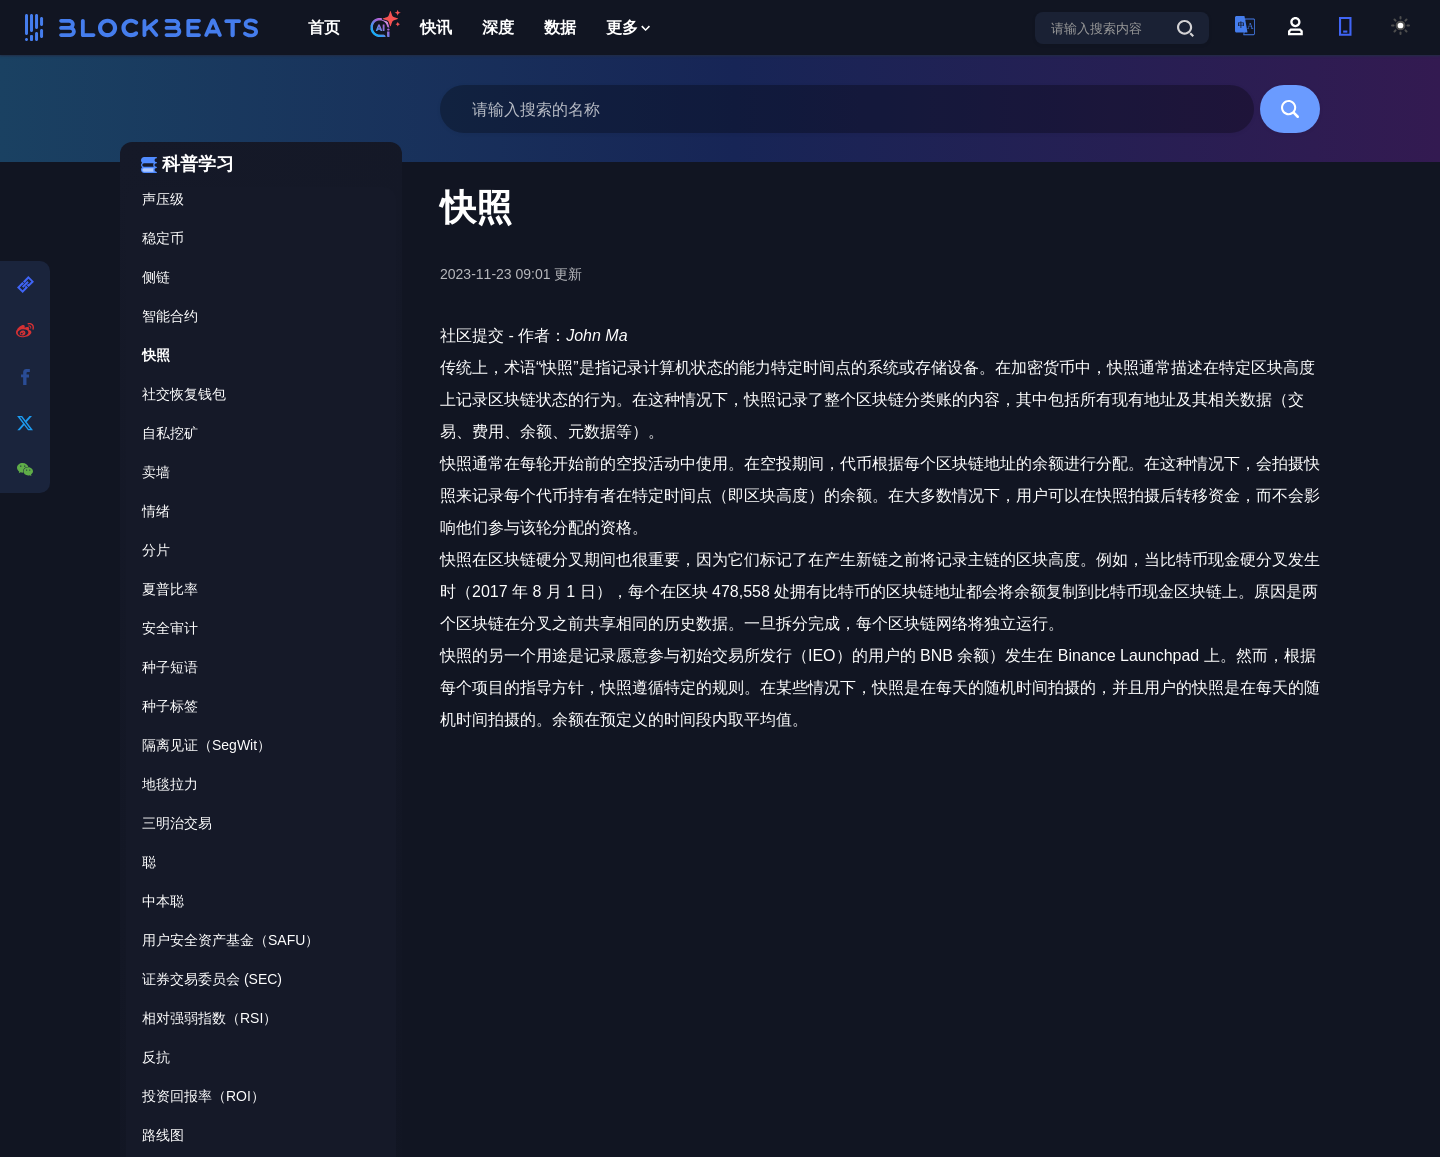 The image size is (1440, 1157). What do you see at coordinates (163, 238) in the screenshot?
I see `稳定币` at bounding box center [163, 238].